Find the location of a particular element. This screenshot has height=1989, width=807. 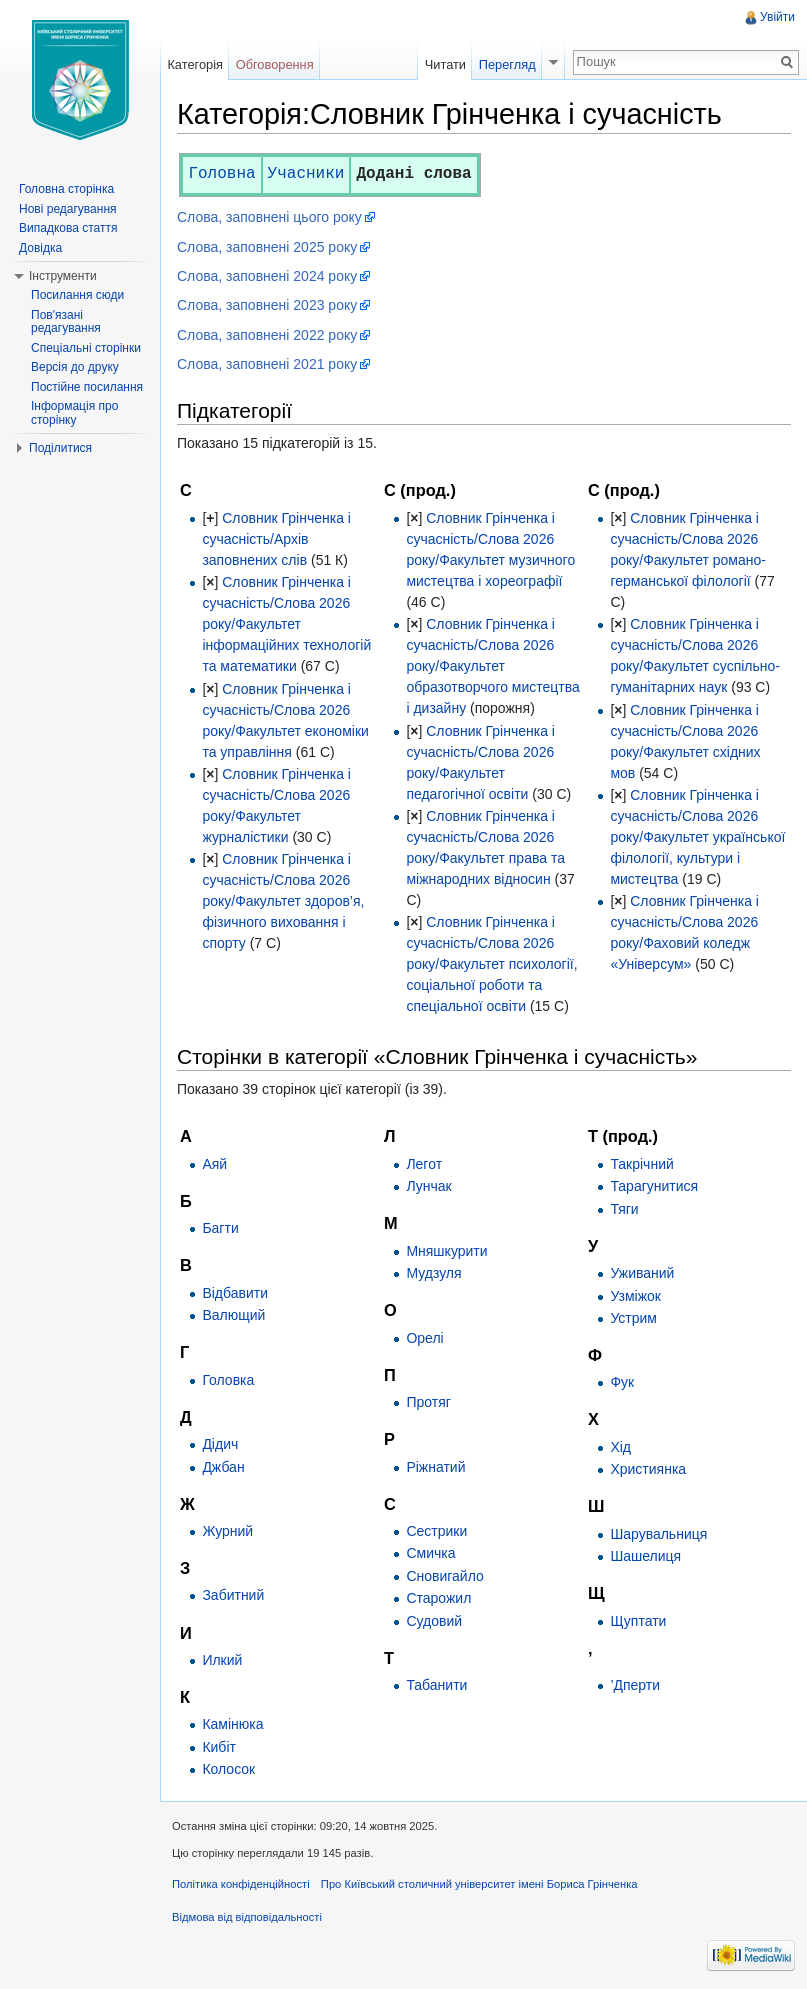

Пов'язані редагування is located at coordinates (66, 322).